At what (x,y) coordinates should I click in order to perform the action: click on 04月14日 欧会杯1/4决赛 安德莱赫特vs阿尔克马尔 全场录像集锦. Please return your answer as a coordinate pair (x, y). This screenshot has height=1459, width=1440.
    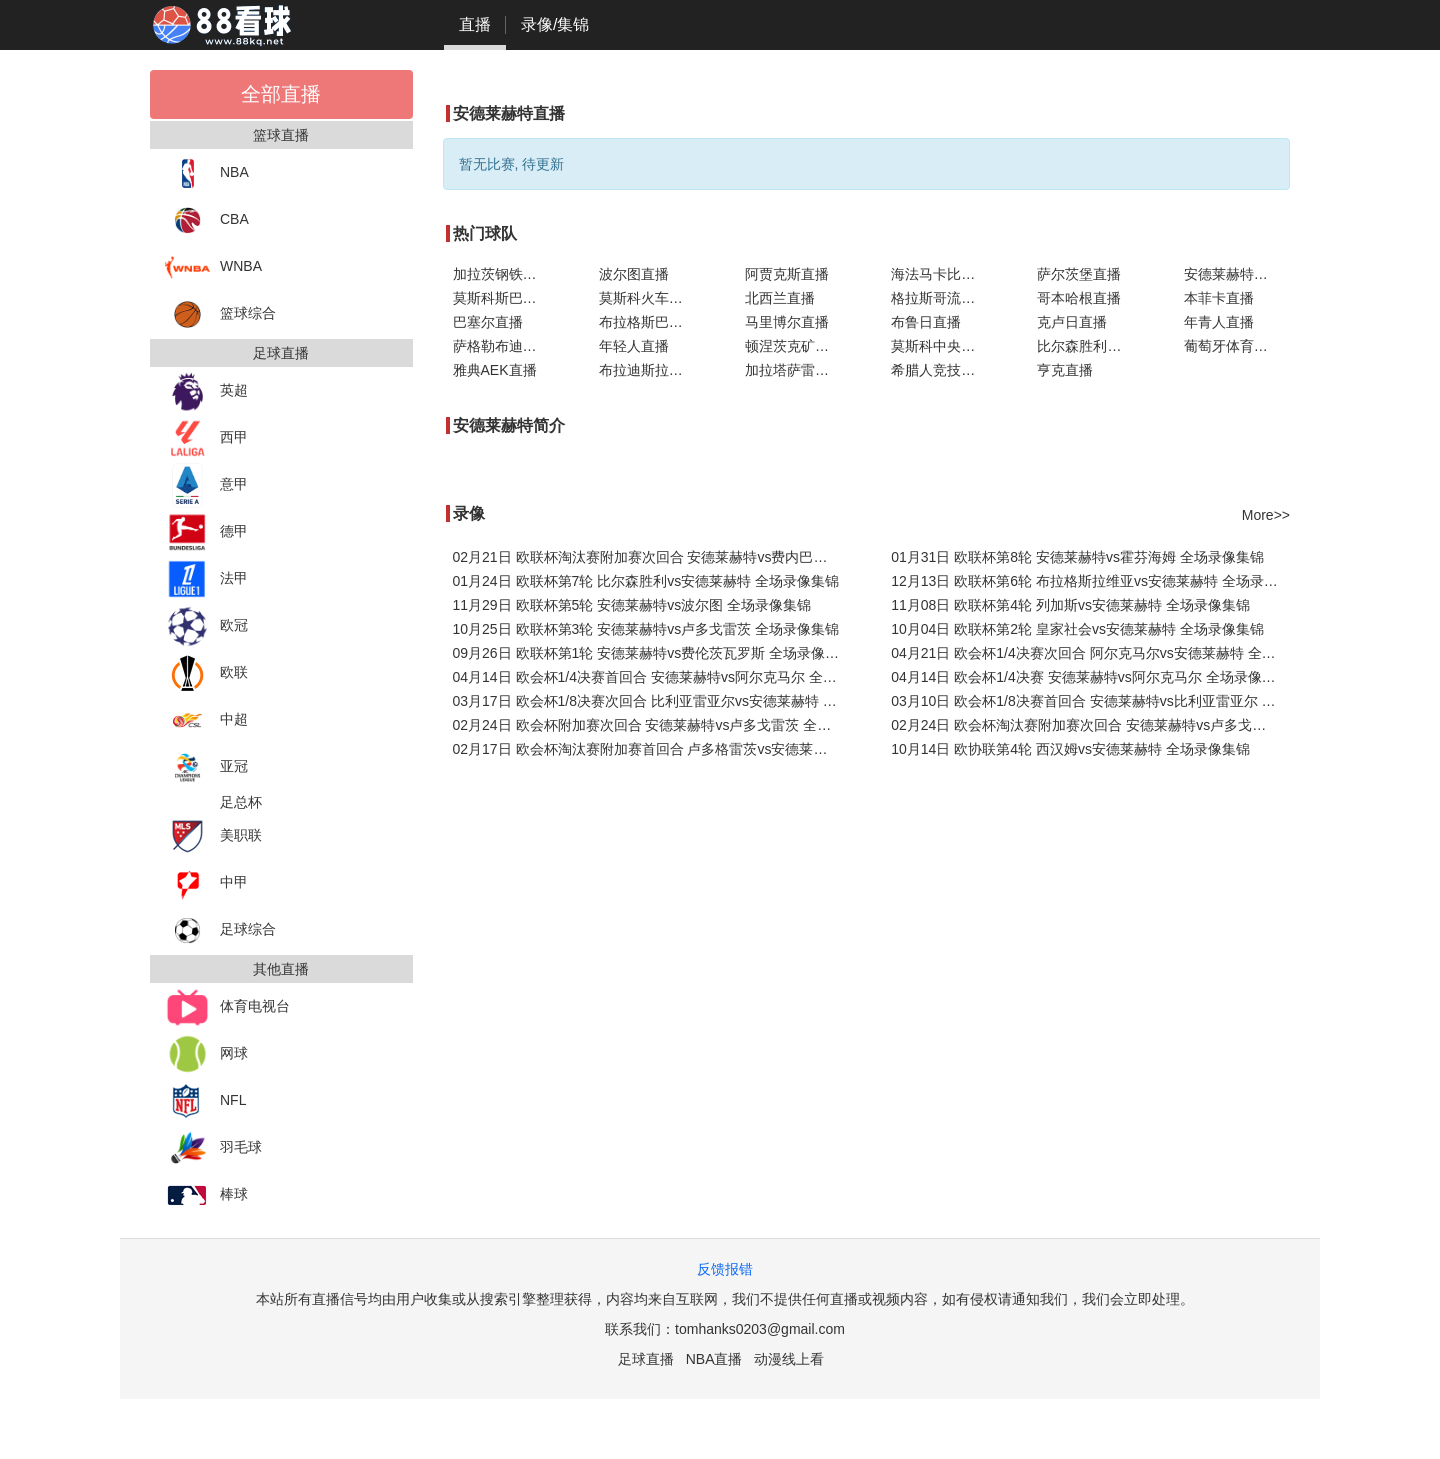
    Looking at the image, I should click on (1090, 677).